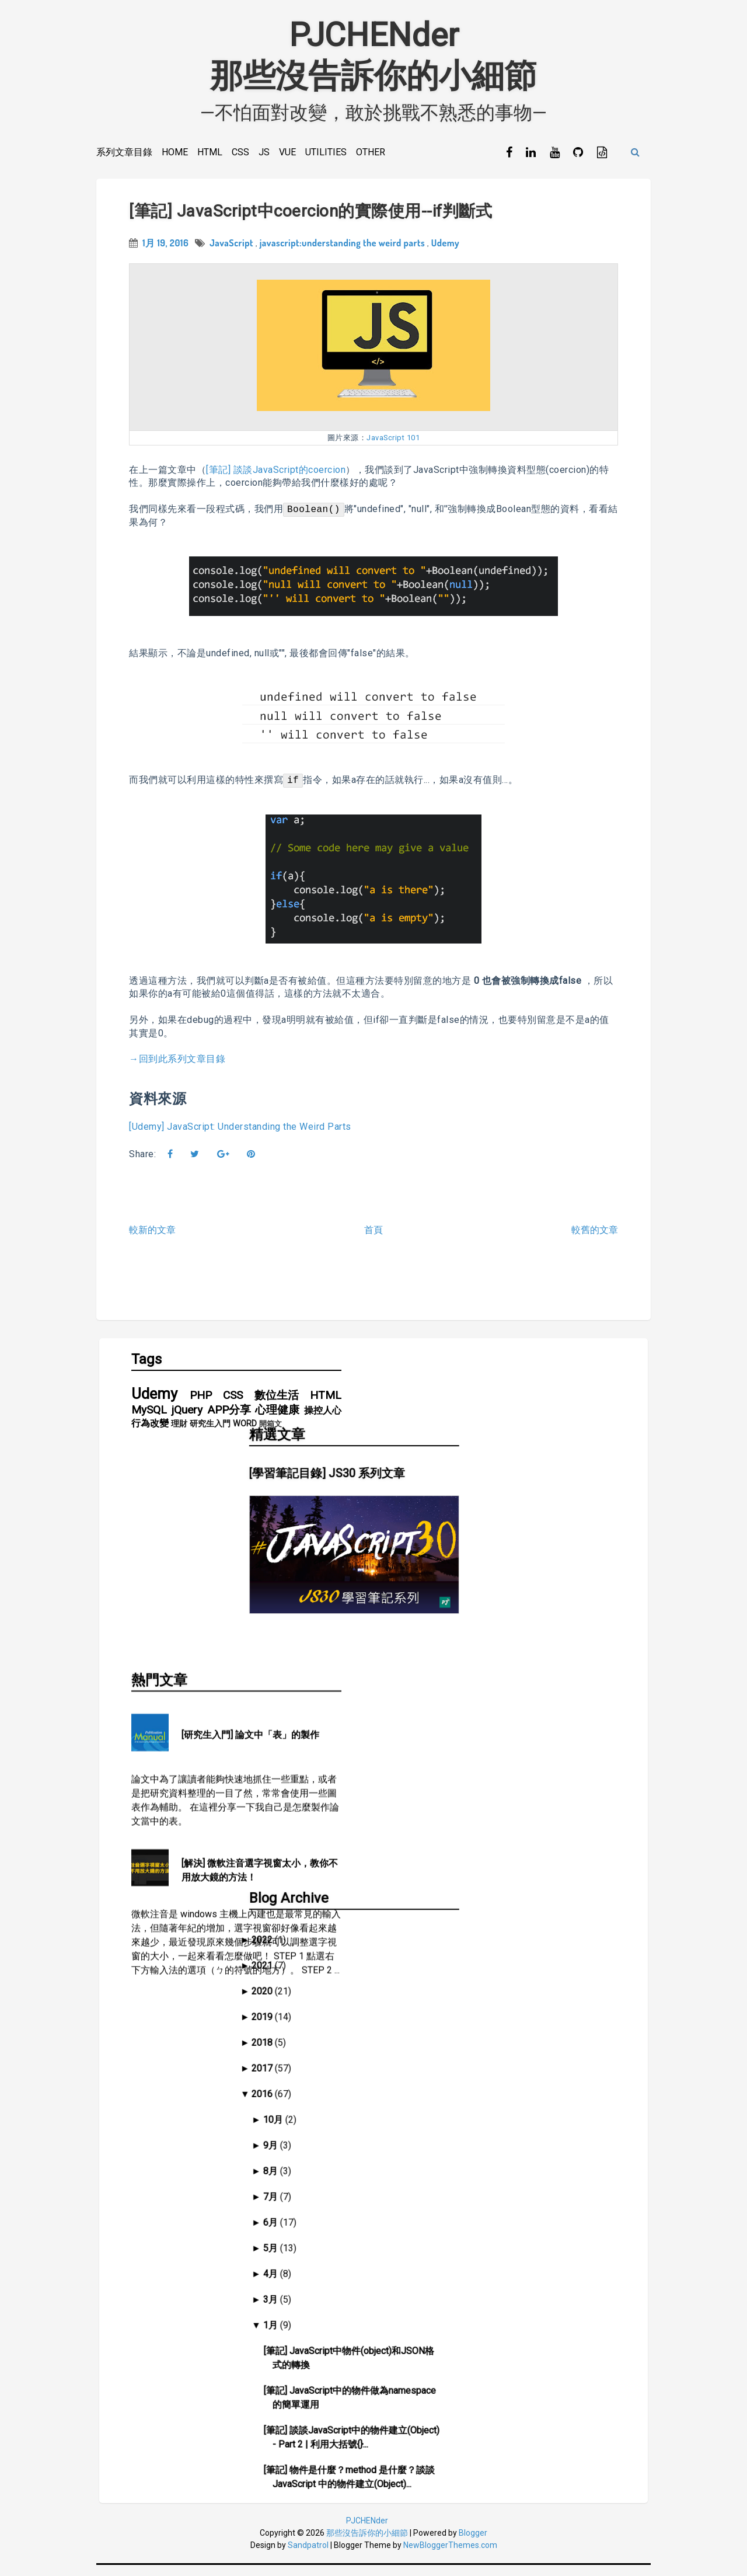 The width and height of the screenshot is (747, 2576). I want to click on 3月, so click(425, 2038).